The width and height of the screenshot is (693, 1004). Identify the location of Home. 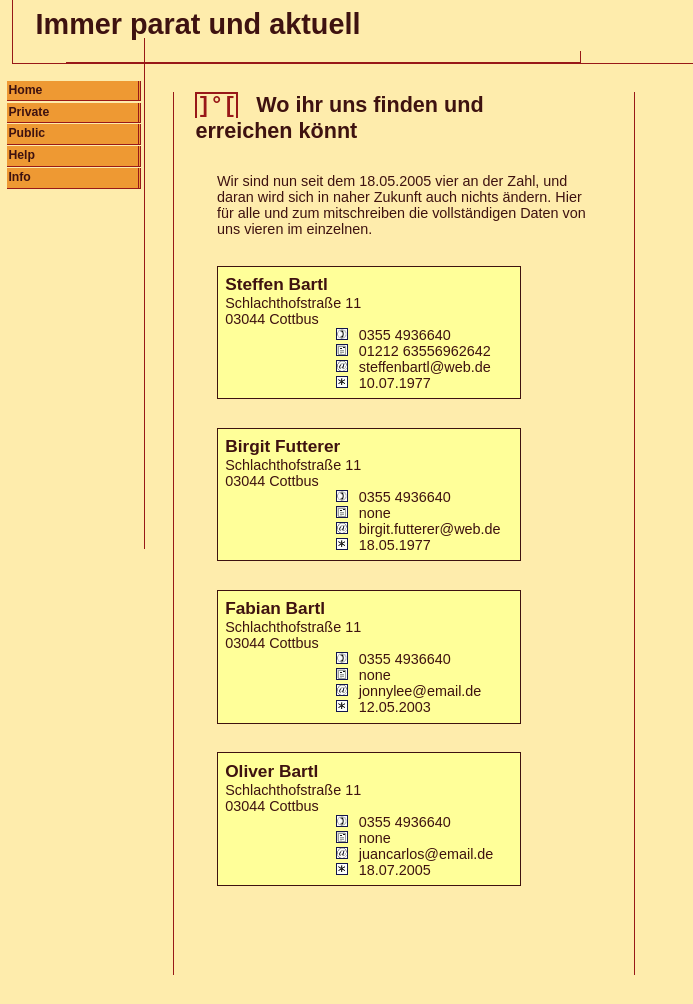
(25, 90).